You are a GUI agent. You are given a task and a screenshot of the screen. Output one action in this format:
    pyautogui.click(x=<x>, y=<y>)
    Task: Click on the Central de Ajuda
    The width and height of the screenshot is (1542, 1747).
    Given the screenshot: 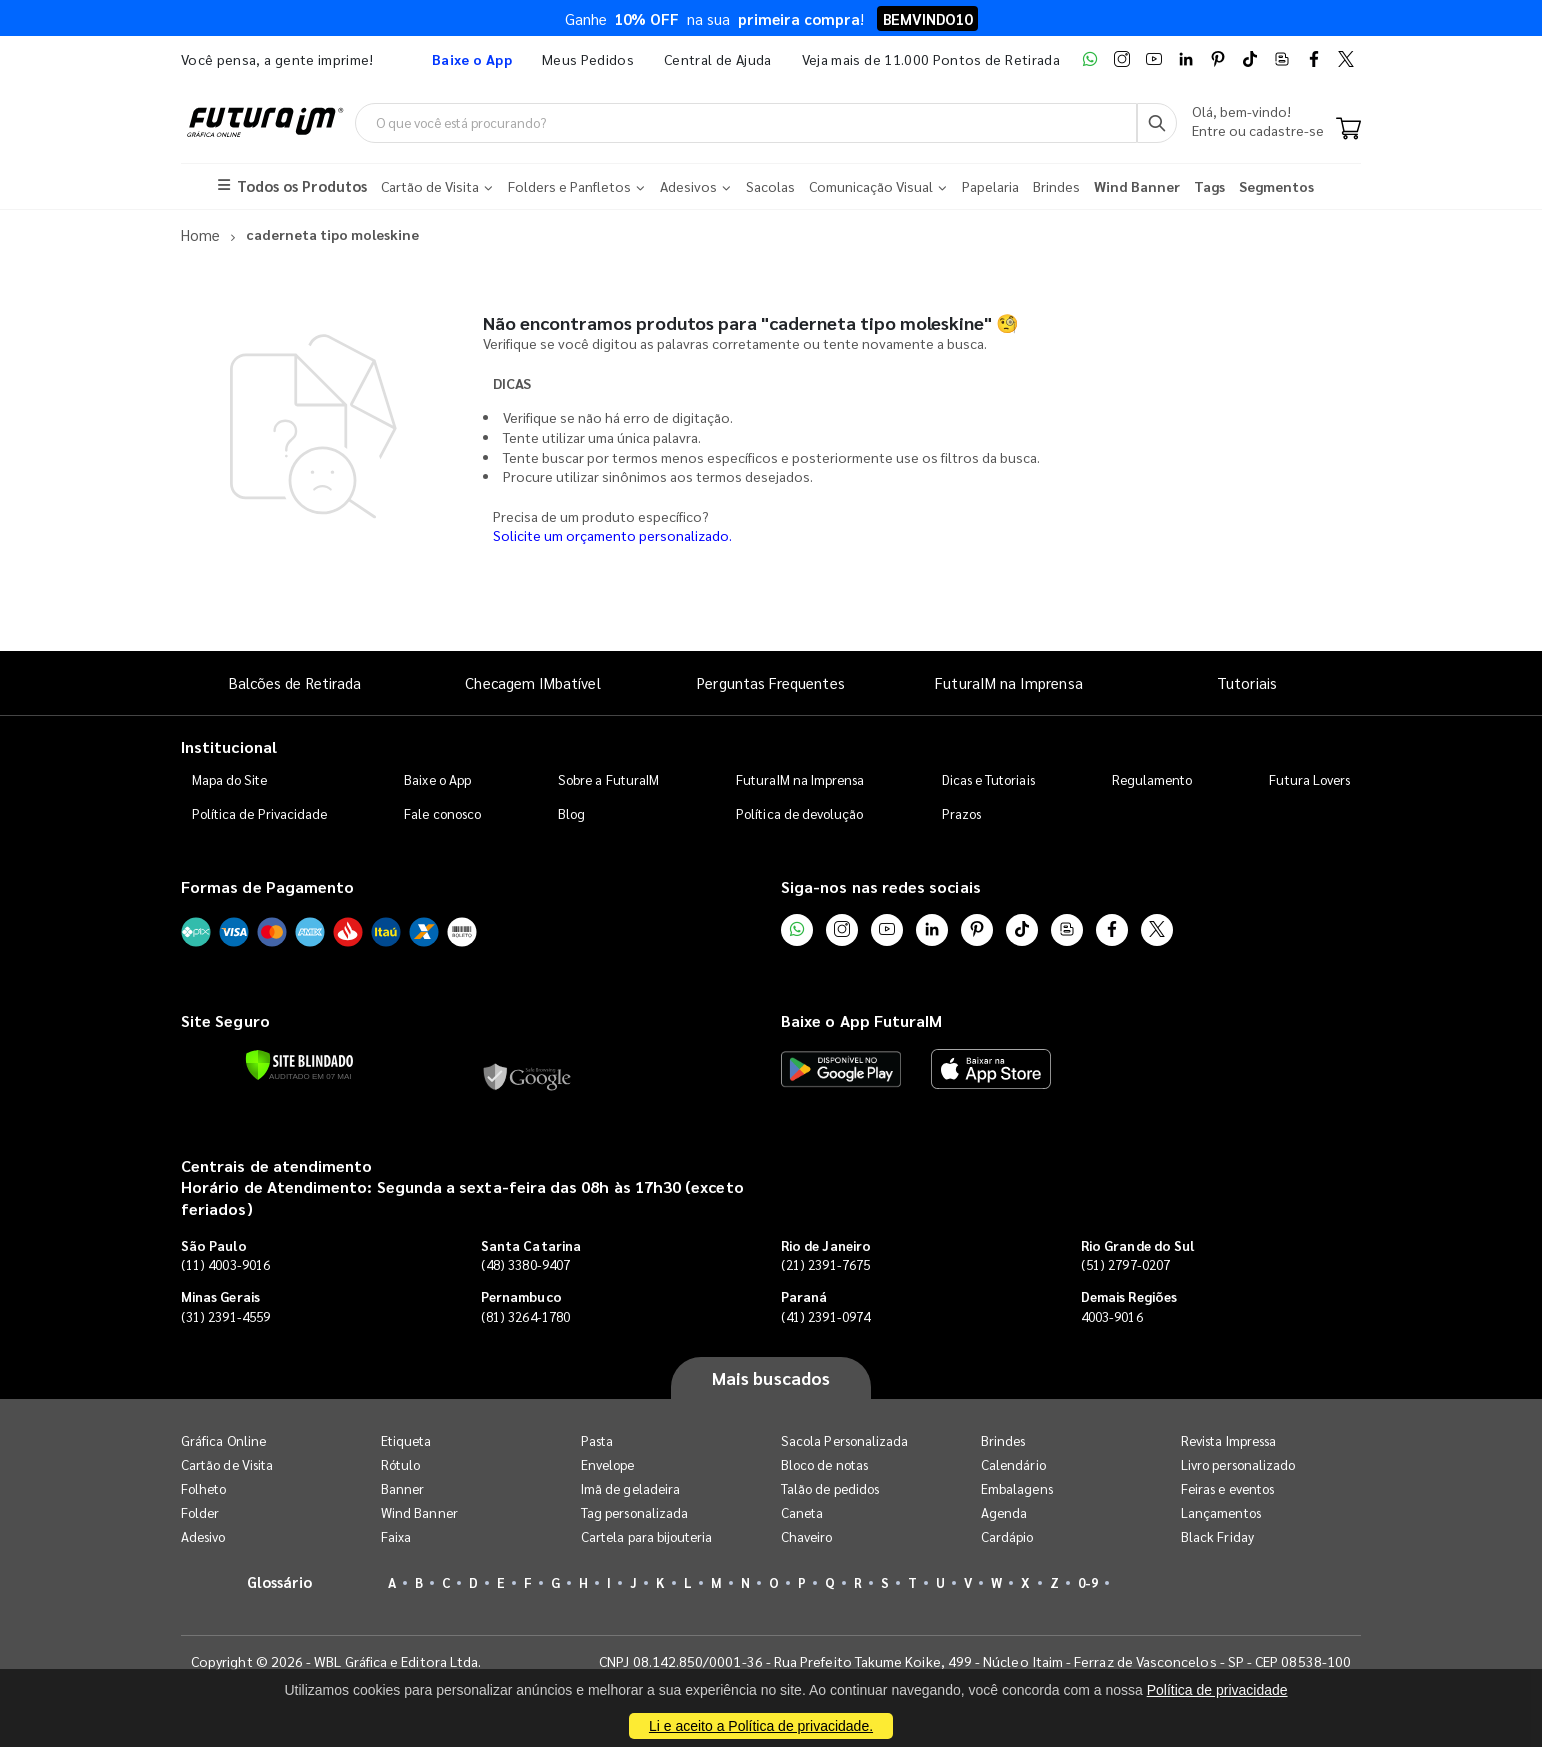 What is the action you would take?
    pyautogui.click(x=718, y=59)
    